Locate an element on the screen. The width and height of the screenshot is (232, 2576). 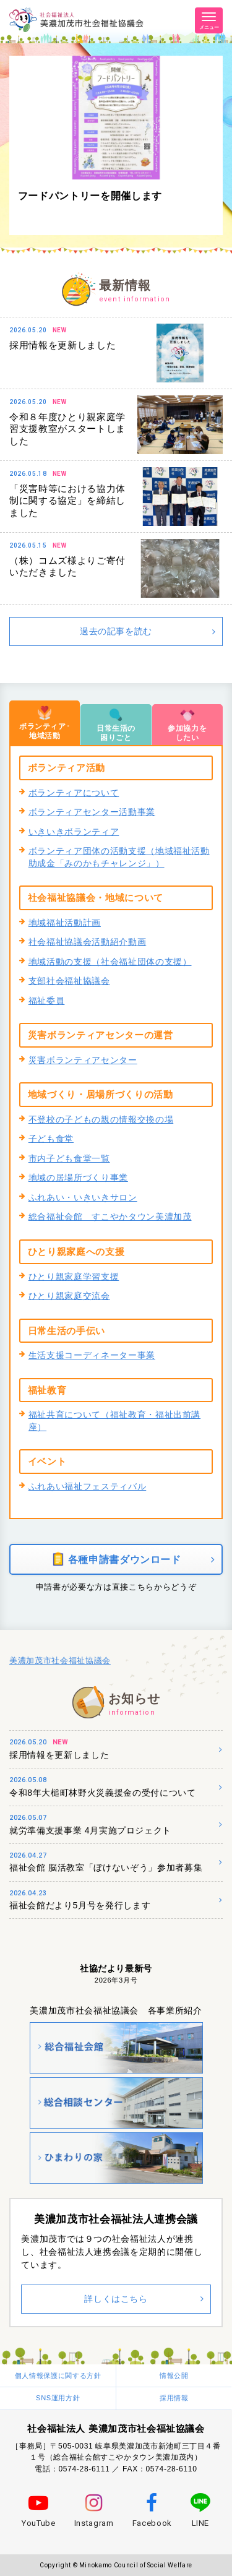
詳しくはこちら is located at coordinates (116, 2299).